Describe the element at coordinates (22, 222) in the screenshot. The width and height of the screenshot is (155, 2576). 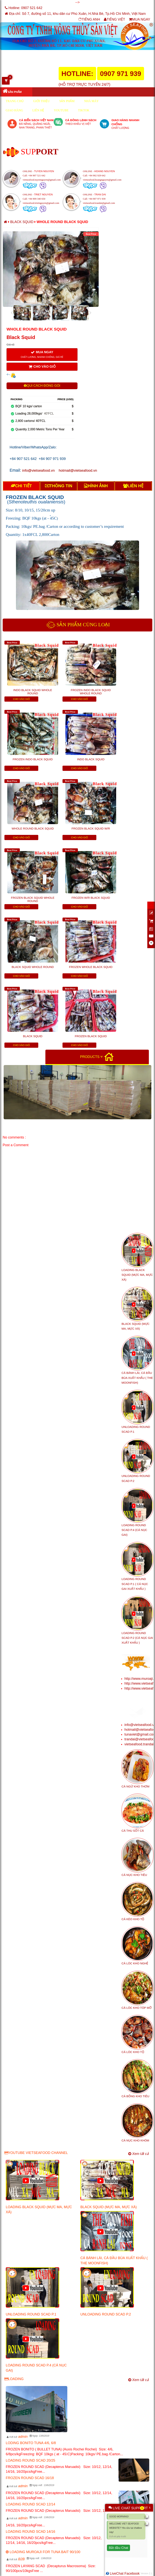
I see `Black Squid` at that location.